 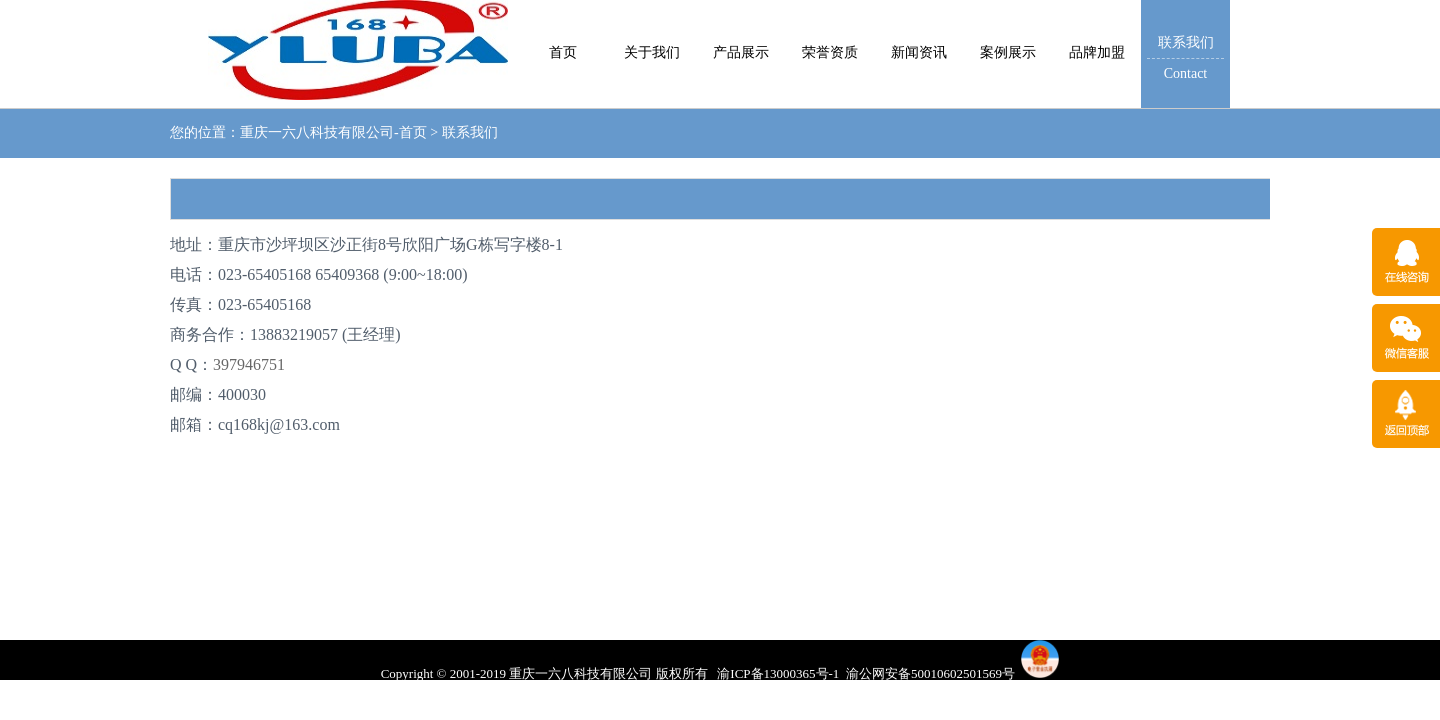 I want to click on 联系我们, so click(x=470, y=132).